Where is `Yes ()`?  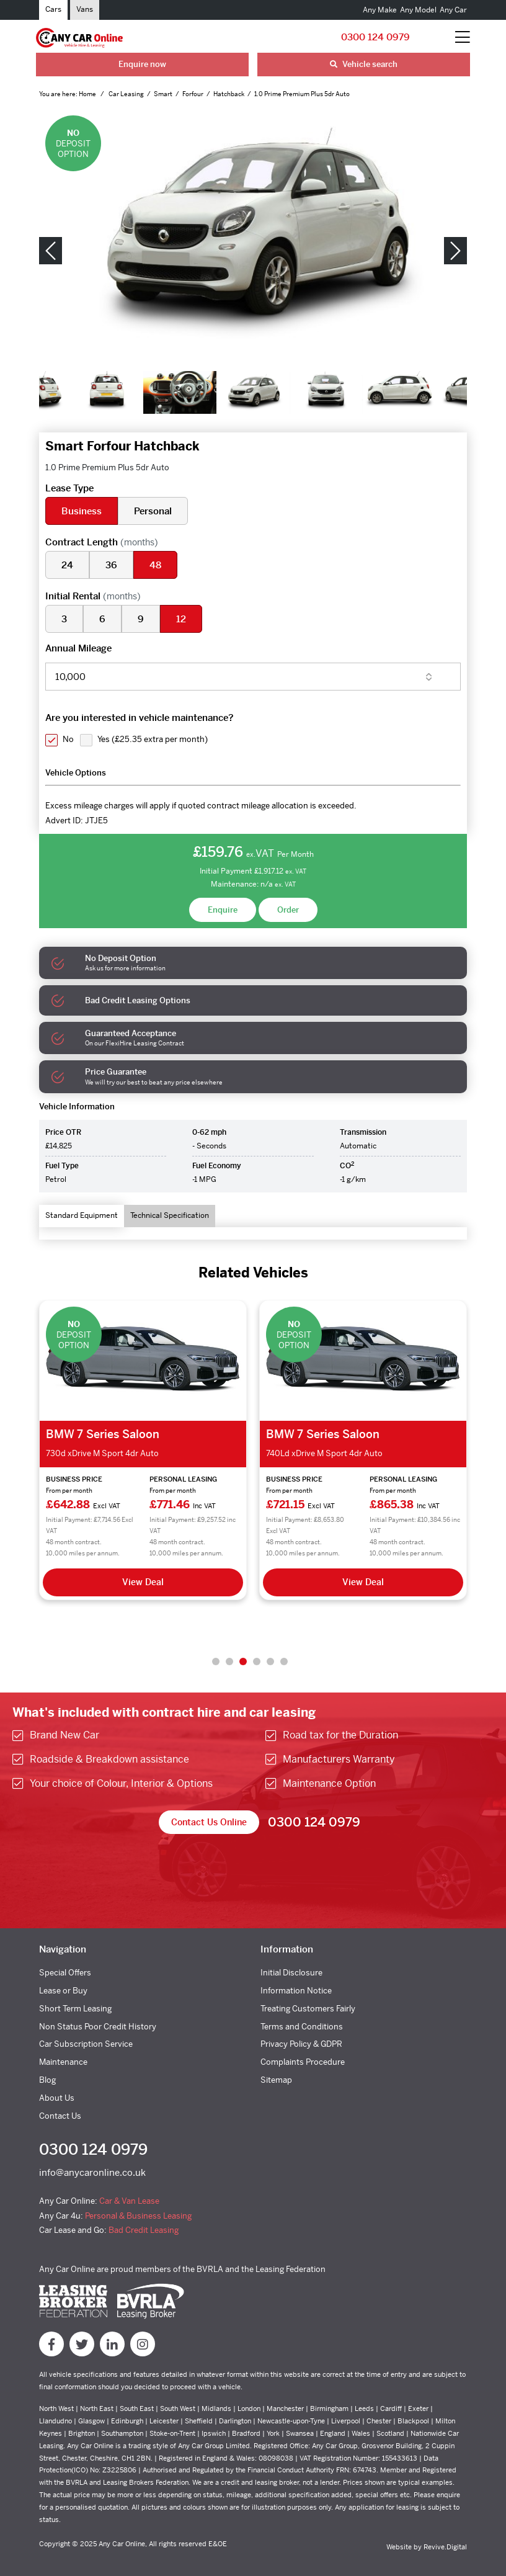 Yes () is located at coordinates (152, 739).